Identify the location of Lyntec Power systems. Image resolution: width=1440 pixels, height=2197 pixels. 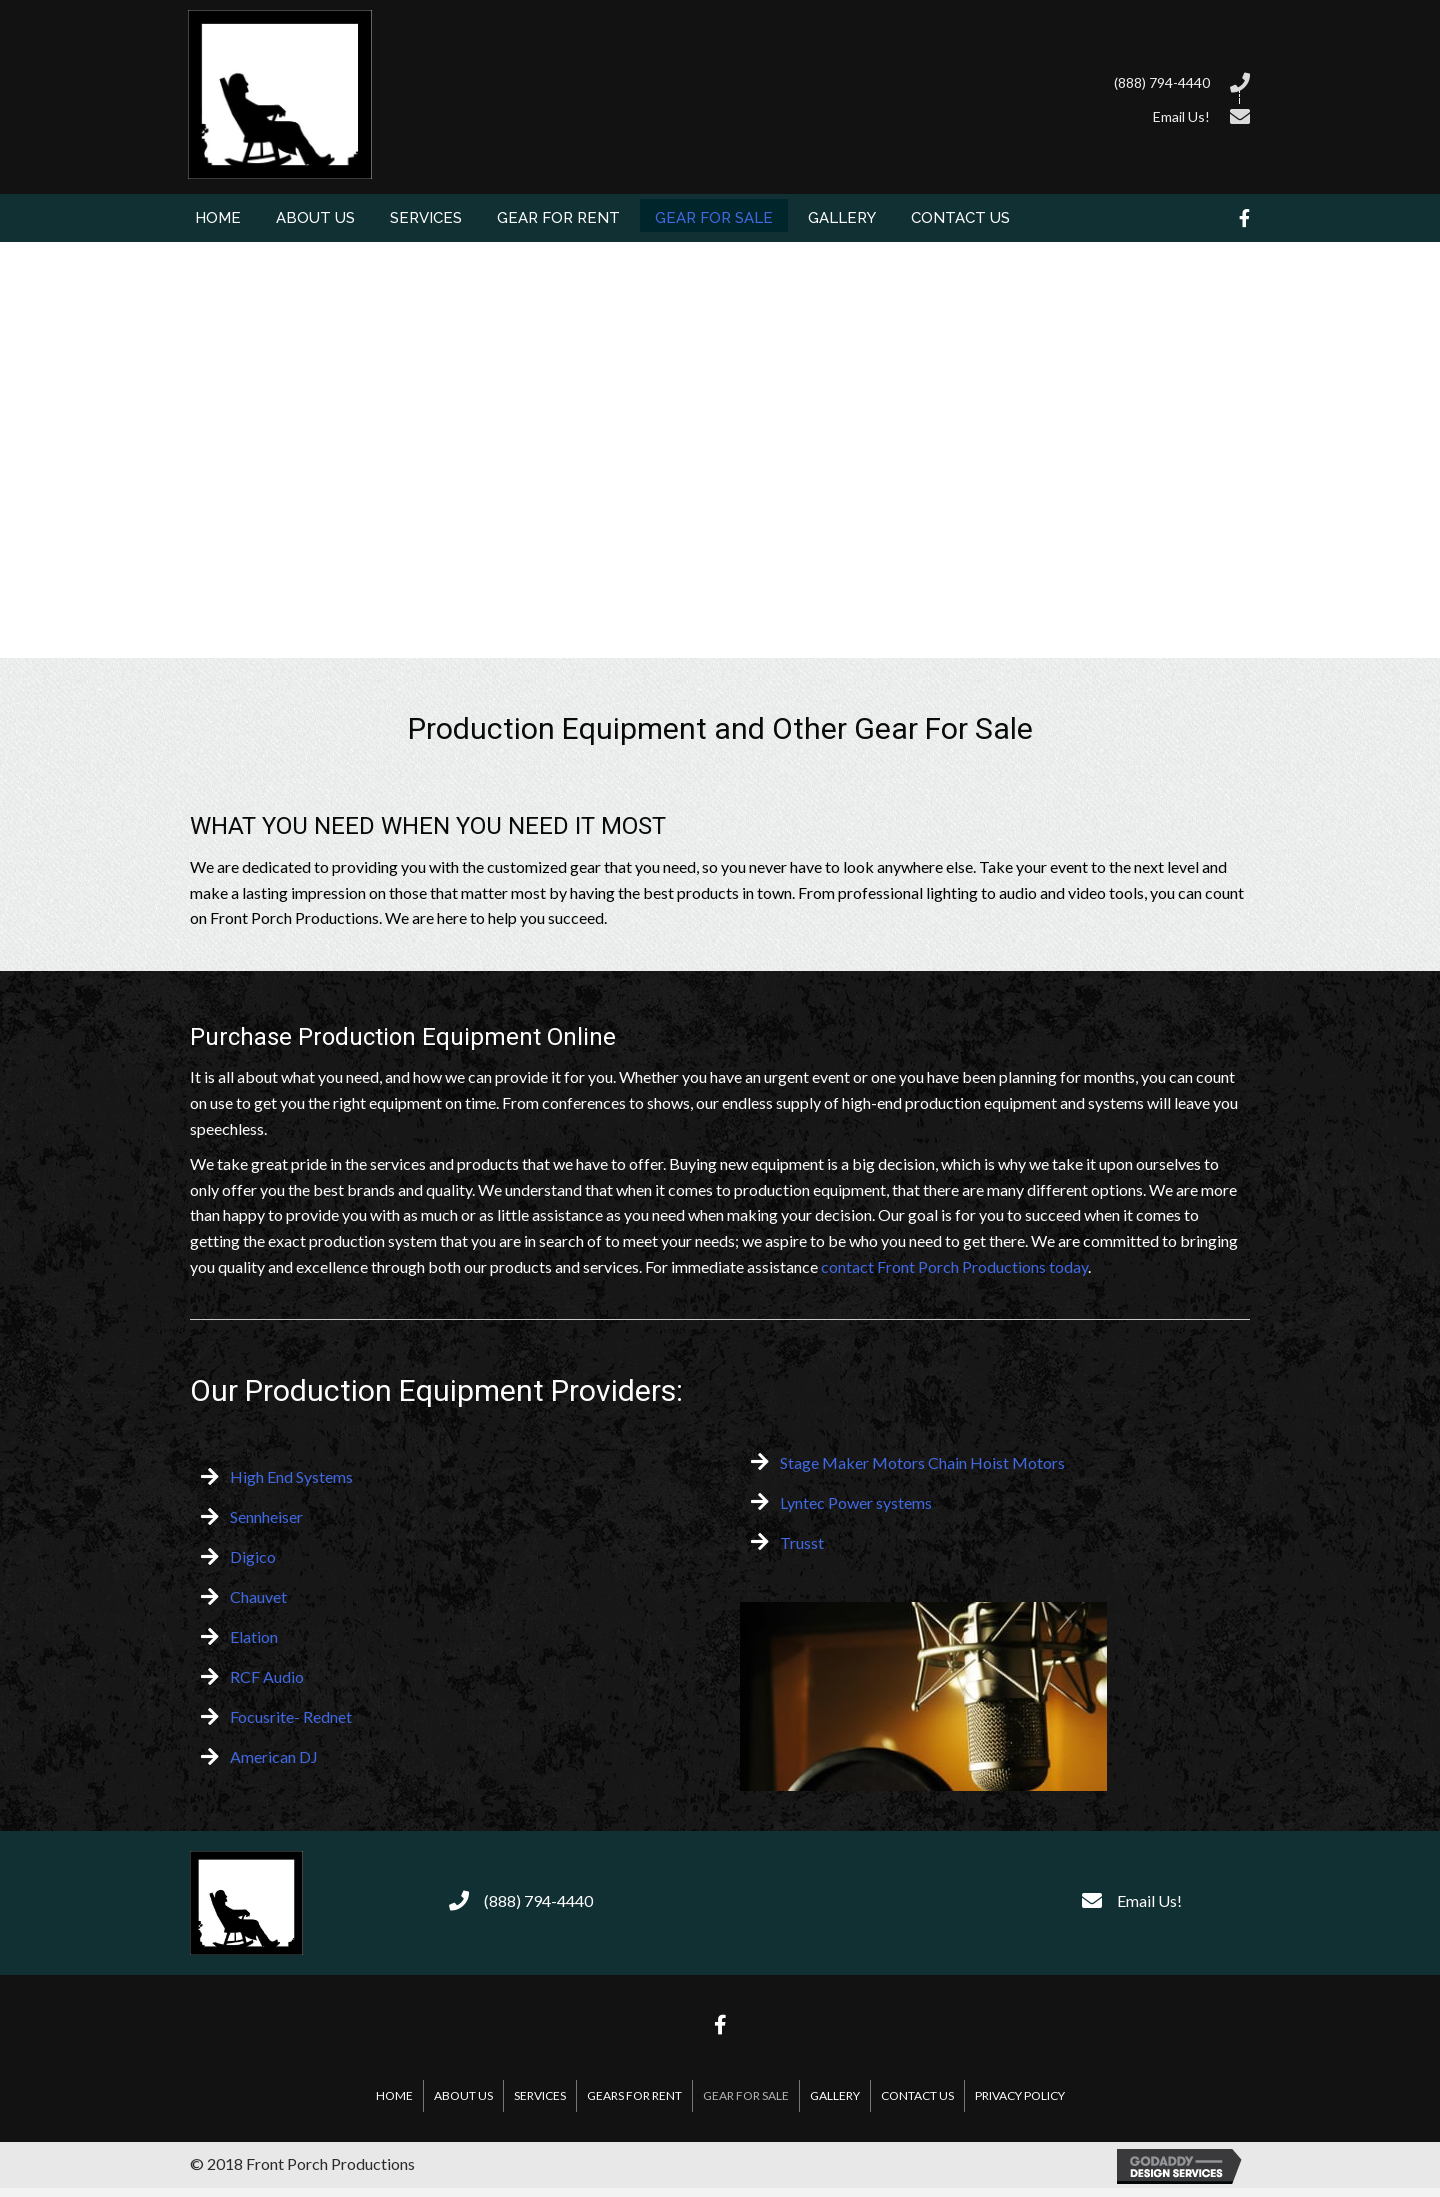
(856, 1502).